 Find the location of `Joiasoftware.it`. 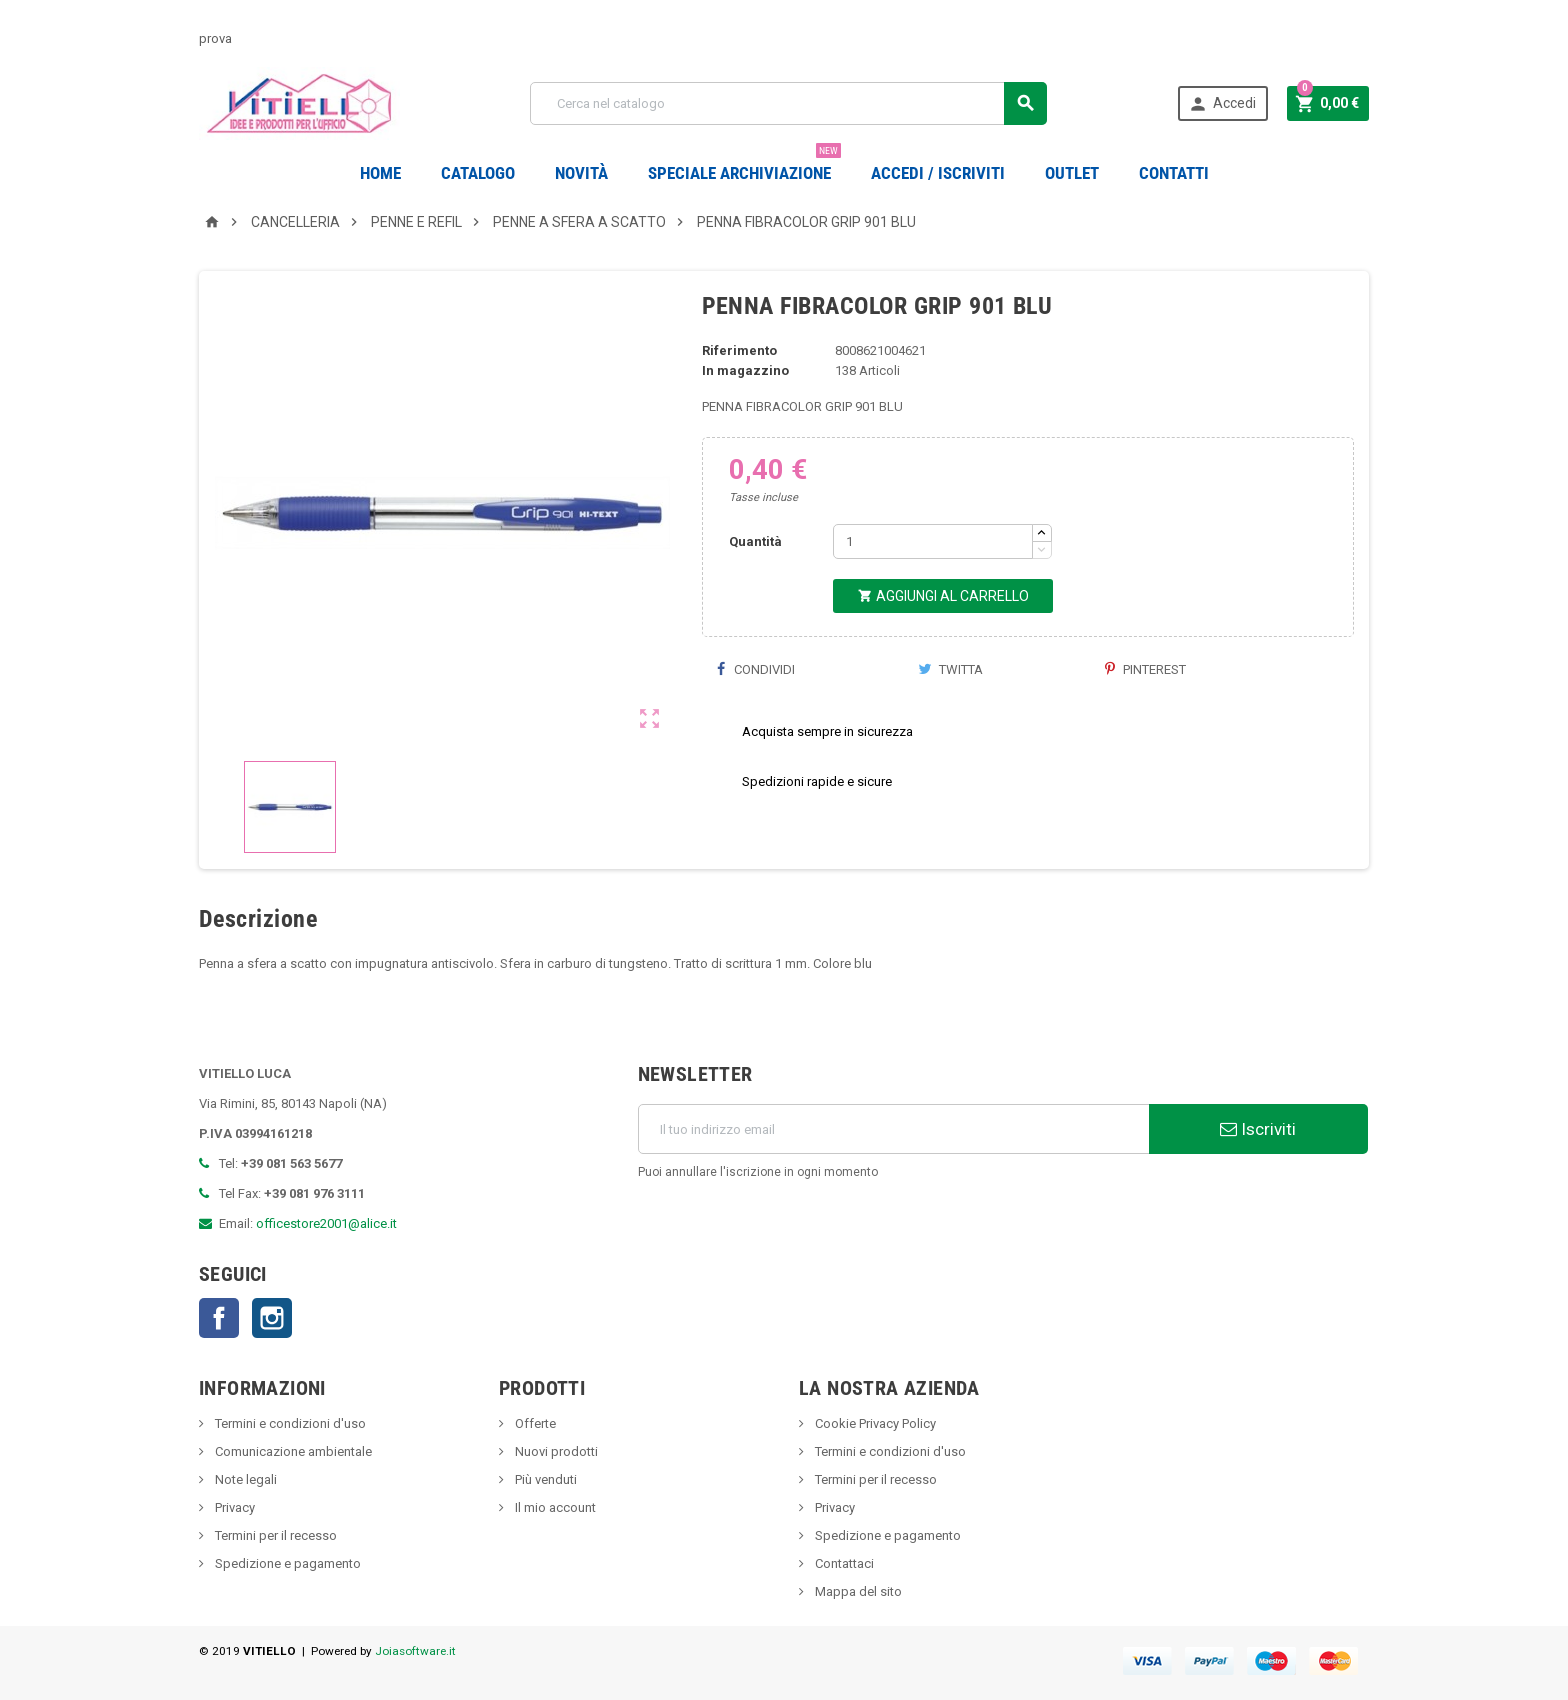

Joiasoftware.it is located at coordinates (415, 1651).